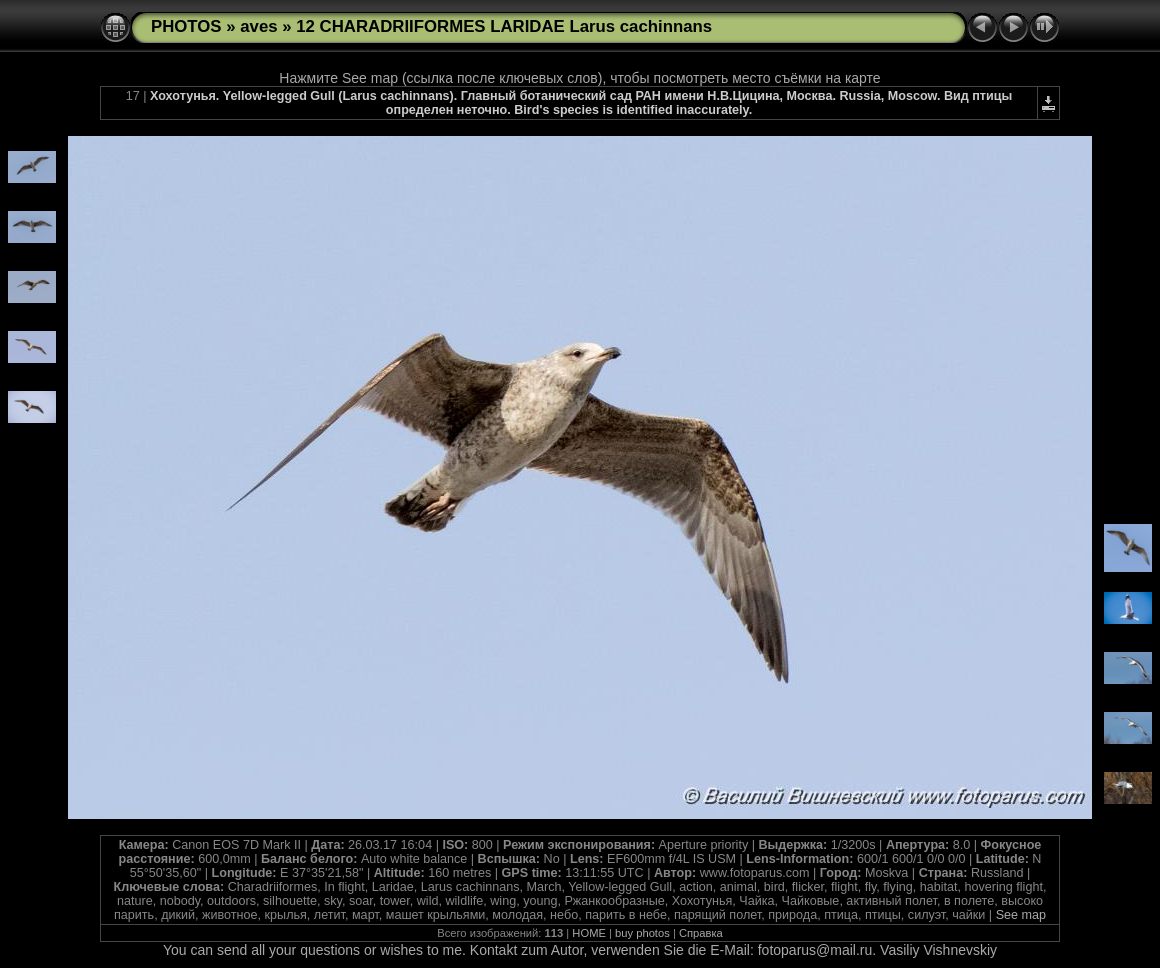 The width and height of the screenshot is (1160, 968). Describe the element at coordinates (642, 933) in the screenshot. I see `buy photos` at that location.